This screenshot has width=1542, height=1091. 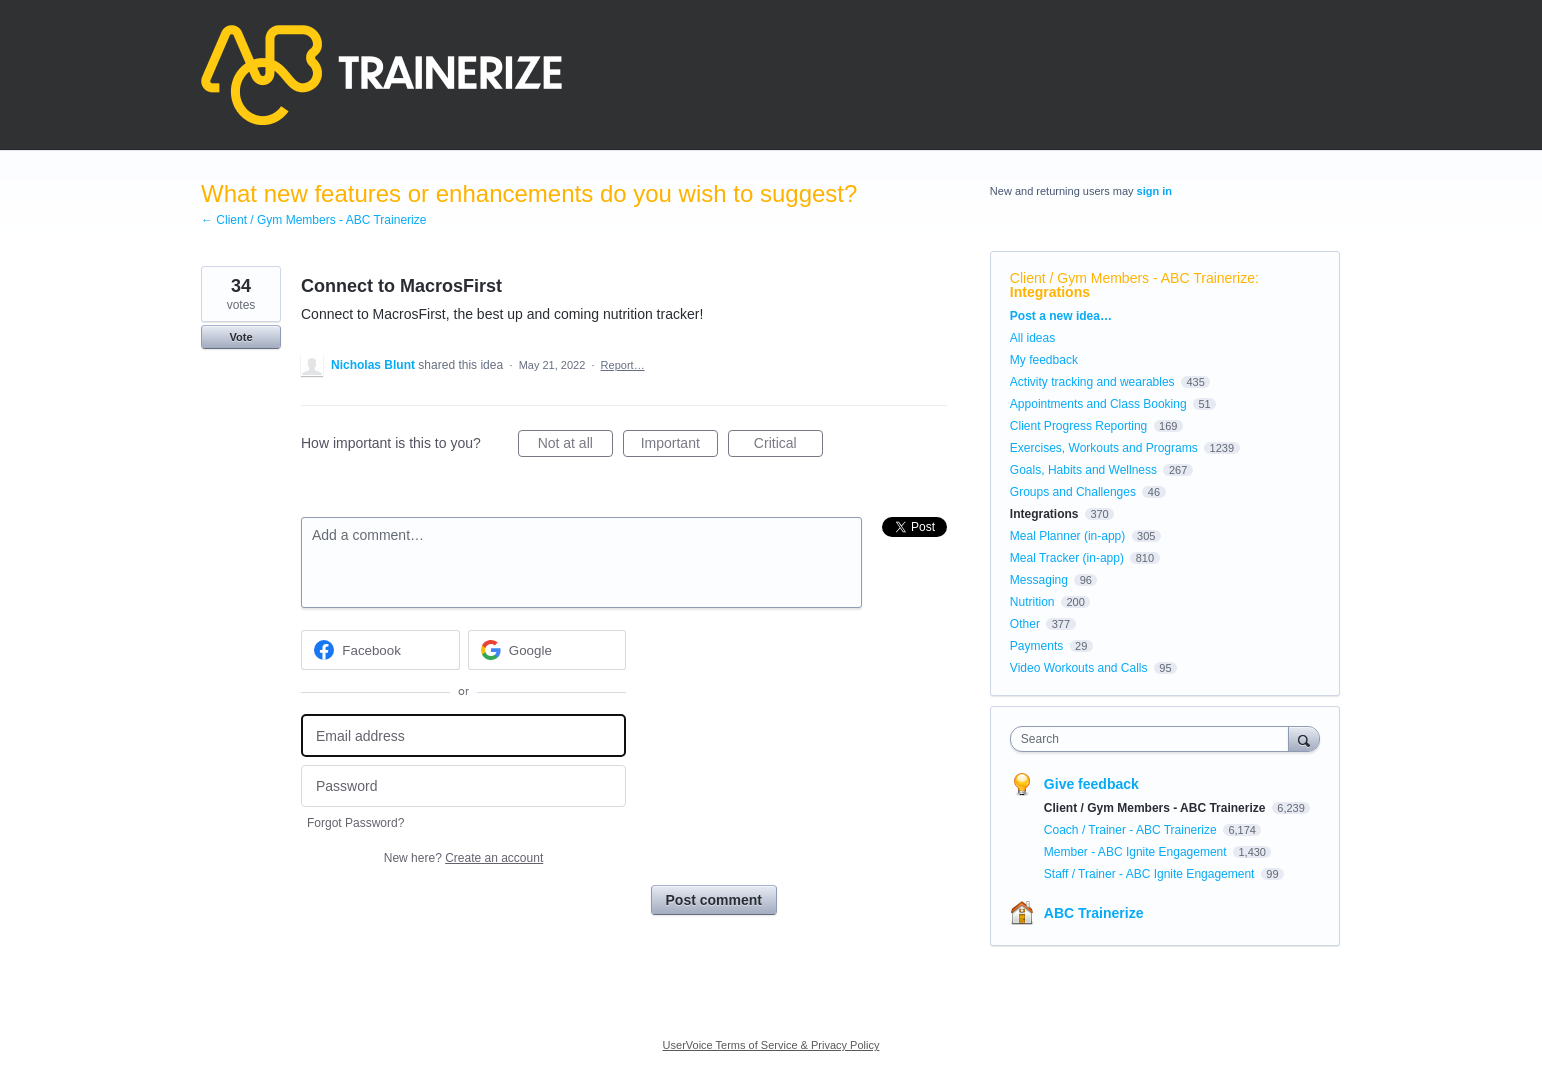 What do you see at coordinates (547, 650) in the screenshot?
I see `[Google sign in]` at bounding box center [547, 650].